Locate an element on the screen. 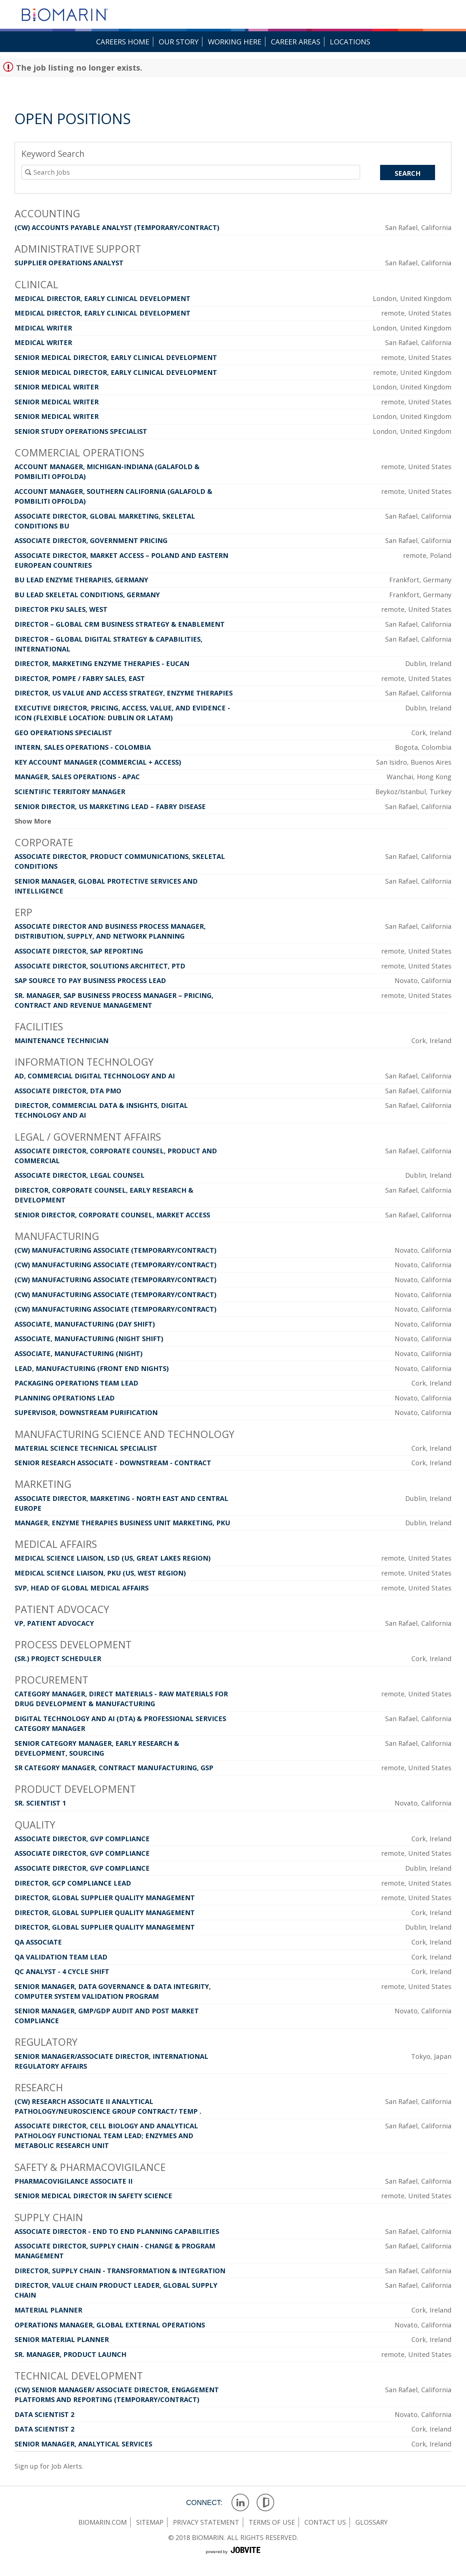  VP, Patient Advocacy is located at coordinates (54, 1623).